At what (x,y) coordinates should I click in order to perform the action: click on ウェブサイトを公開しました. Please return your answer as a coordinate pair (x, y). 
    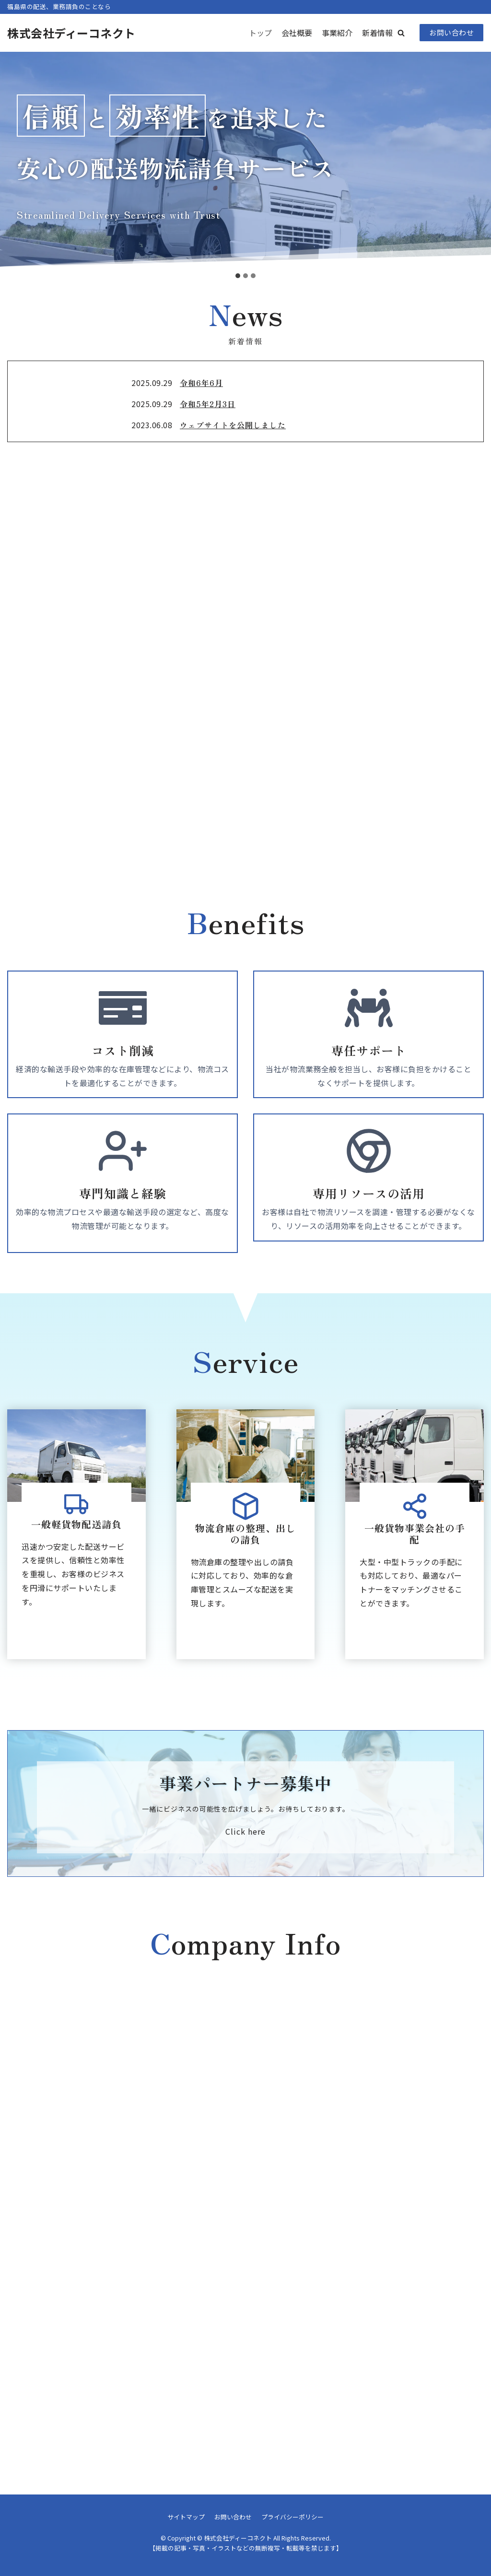
    Looking at the image, I should click on (233, 425).